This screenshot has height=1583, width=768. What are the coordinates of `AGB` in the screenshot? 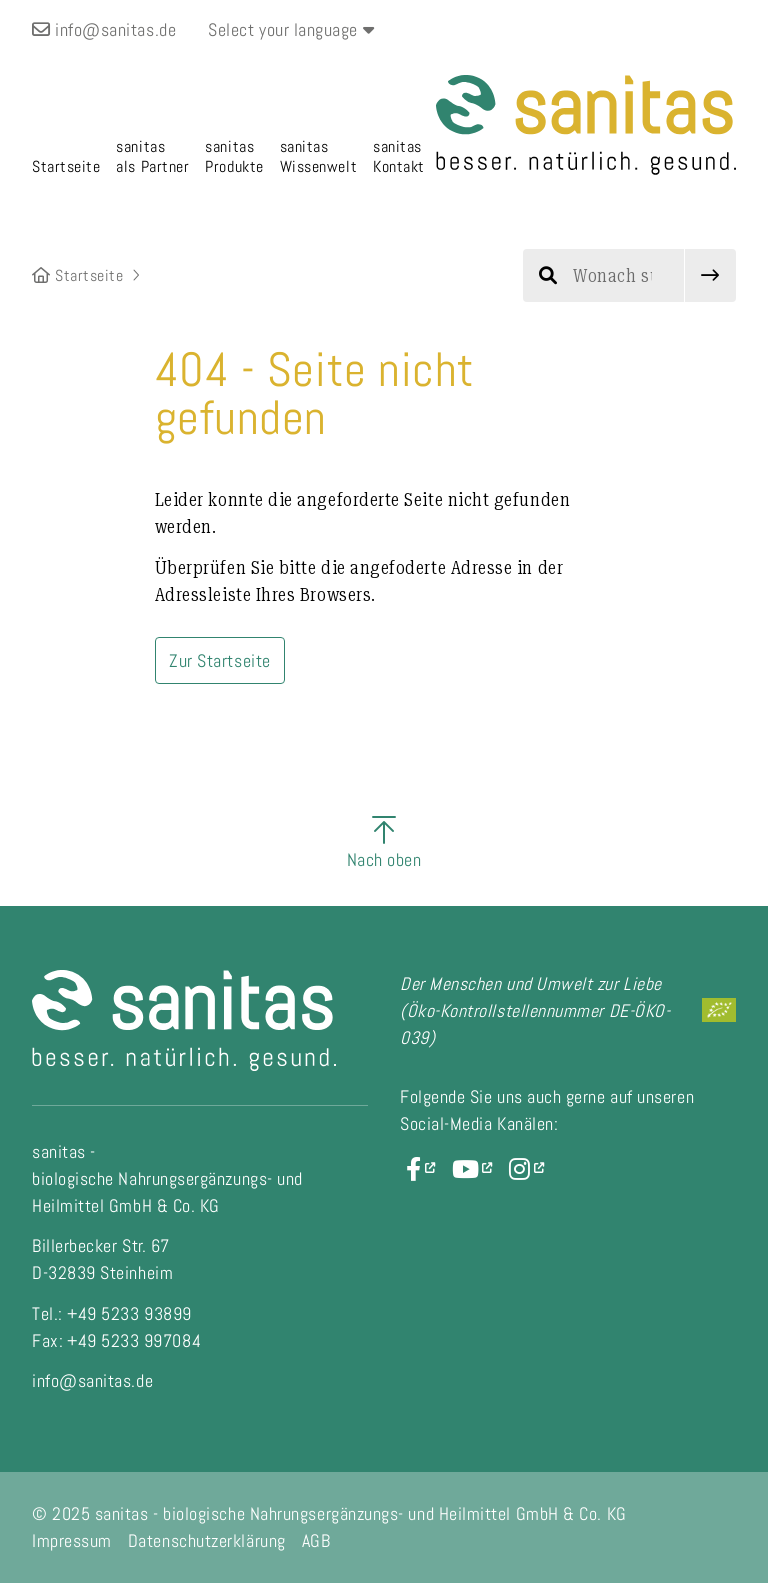 It's located at (316, 1540).